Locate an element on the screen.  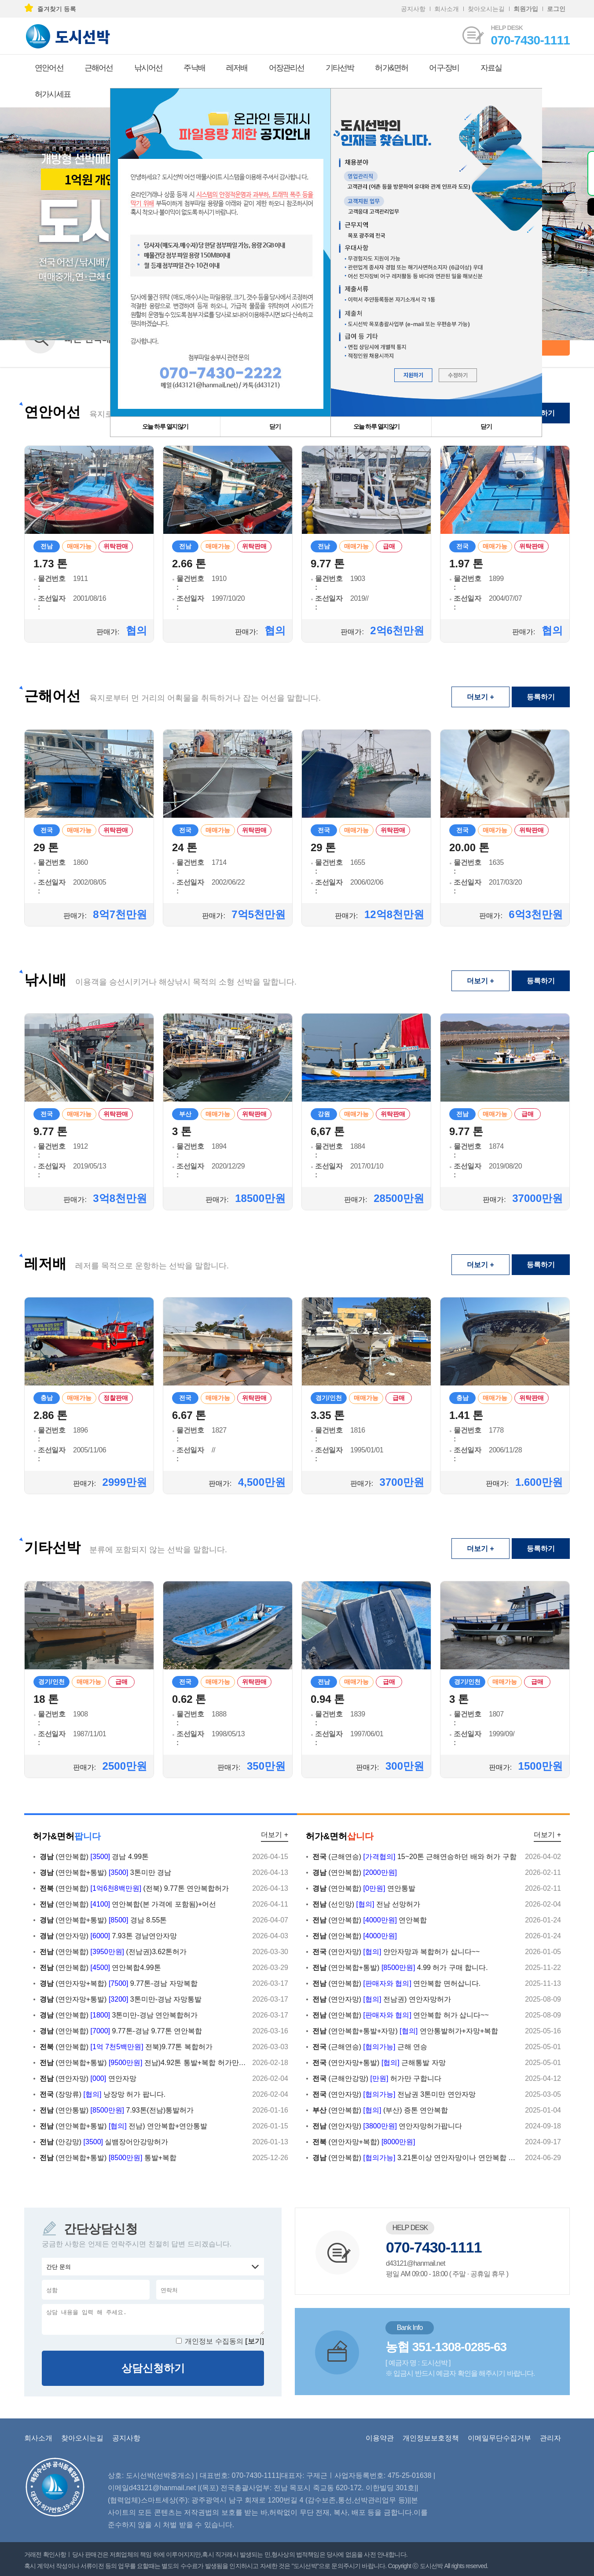
개인정보보호정책 is located at coordinates (431, 2438).